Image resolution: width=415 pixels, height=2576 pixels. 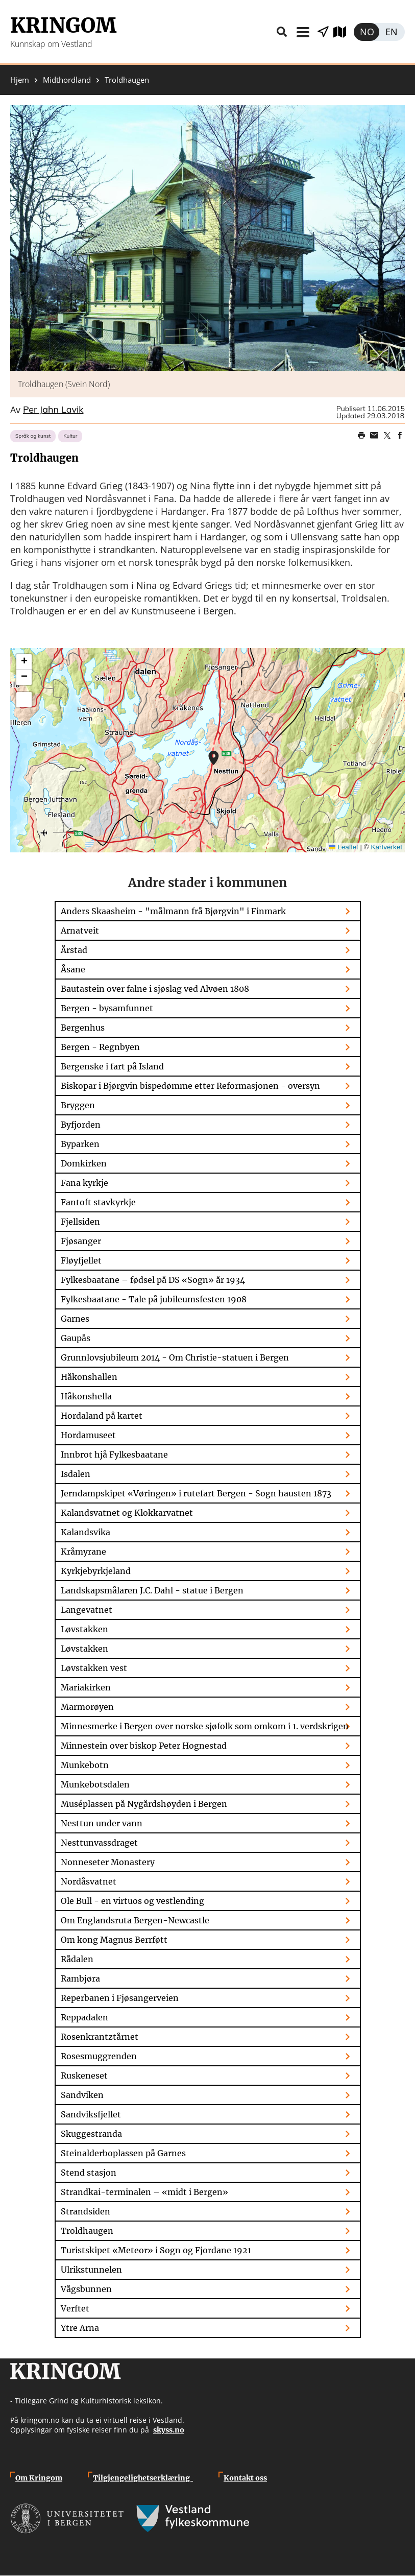 I want to click on Nesttunvassdraget, so click(x=99, y=1843).